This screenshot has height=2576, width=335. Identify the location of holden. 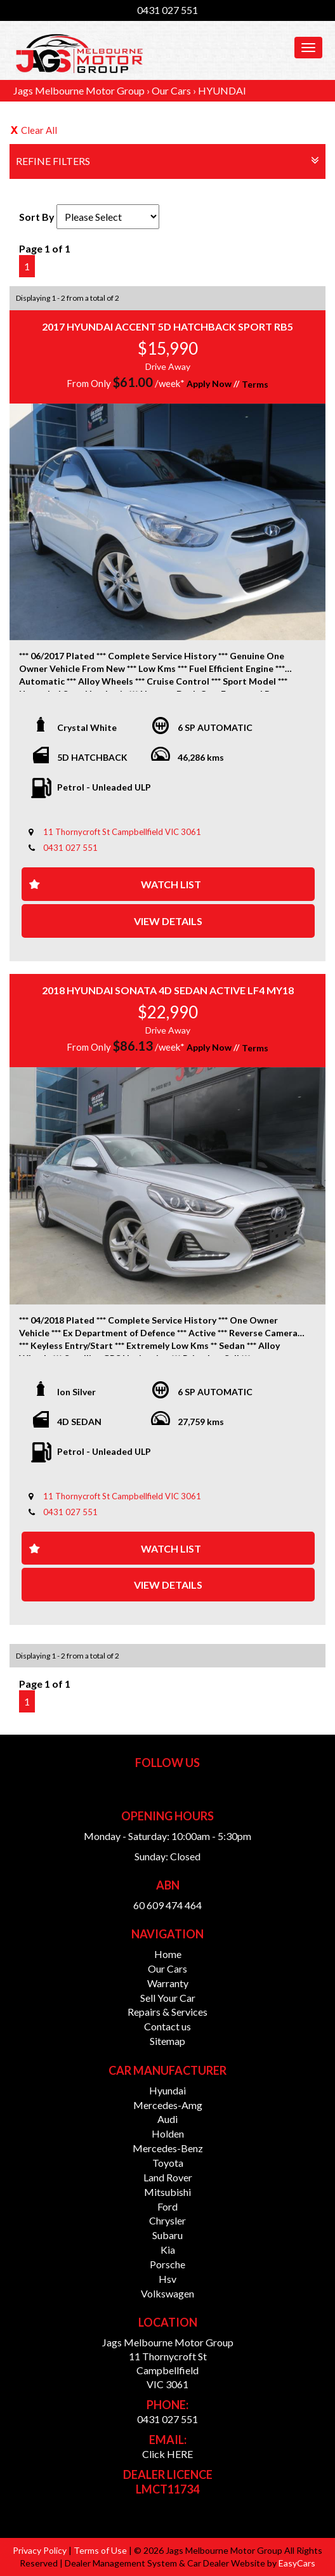
(168, 2133).